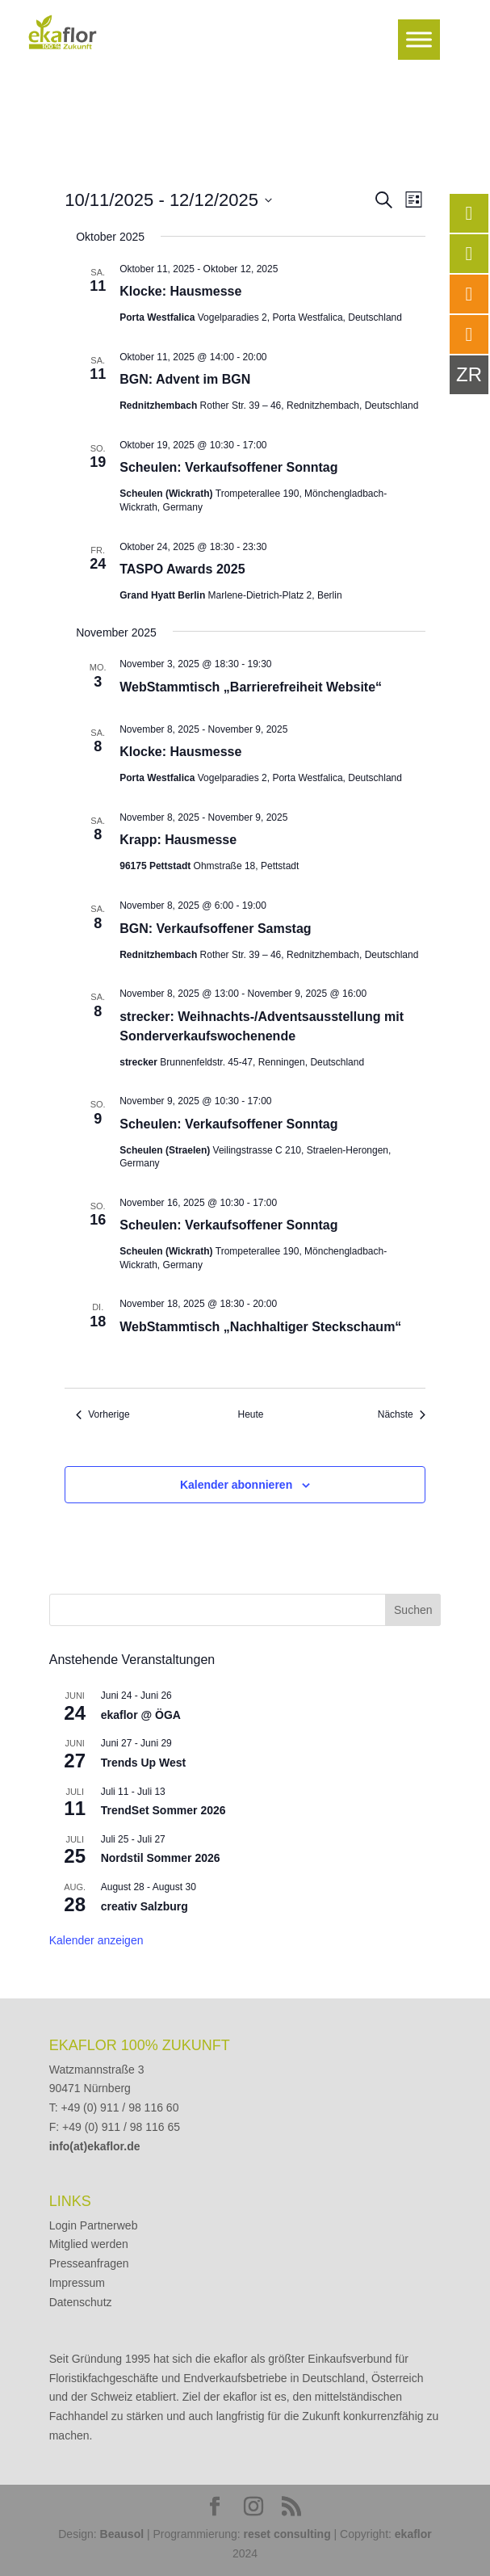  I want to click on info(at)ekaflor.de, so click(94, 2146).